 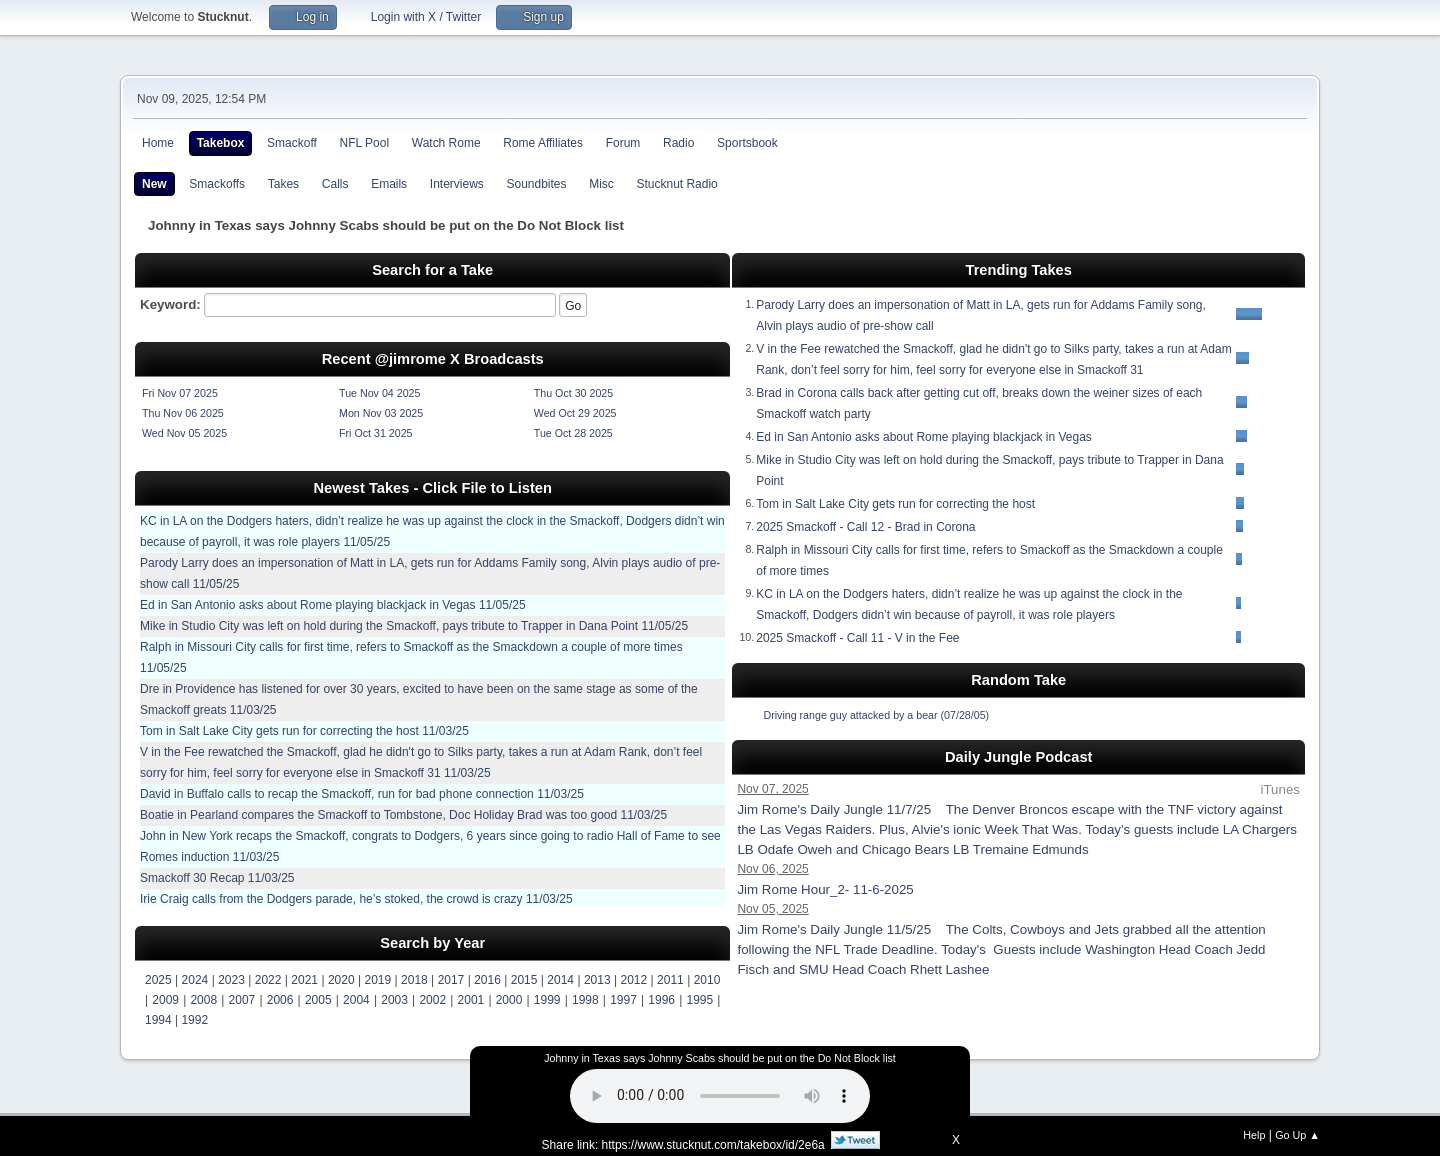 What do you see at coordinates (1280, 789) in the screenshot?
I see `iTunes` at bounding box center [1280, 789].